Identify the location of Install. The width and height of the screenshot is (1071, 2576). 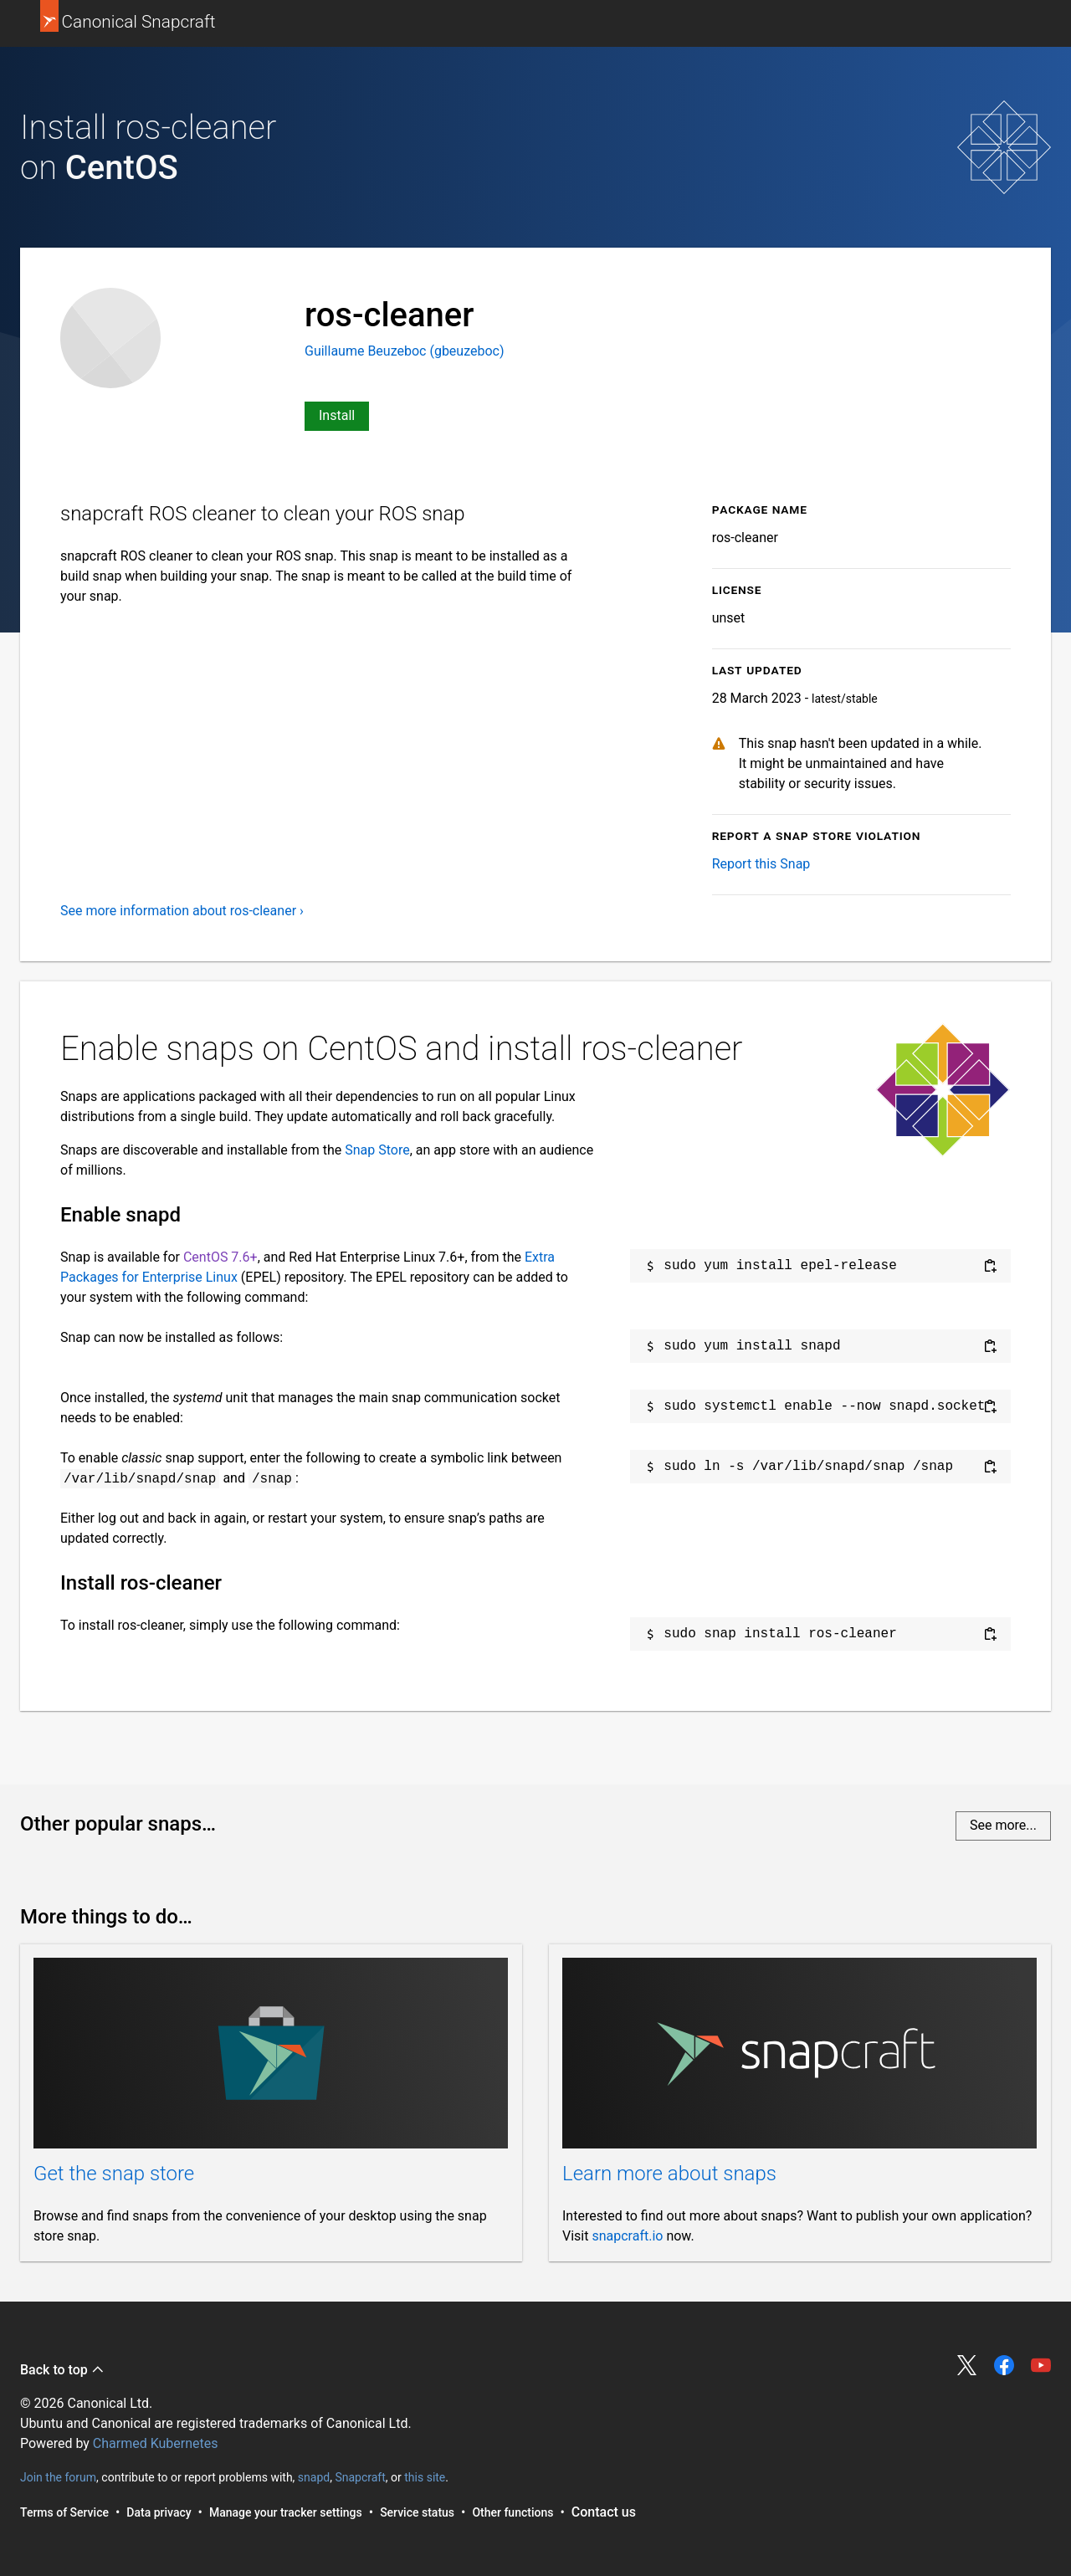
(337, 415).